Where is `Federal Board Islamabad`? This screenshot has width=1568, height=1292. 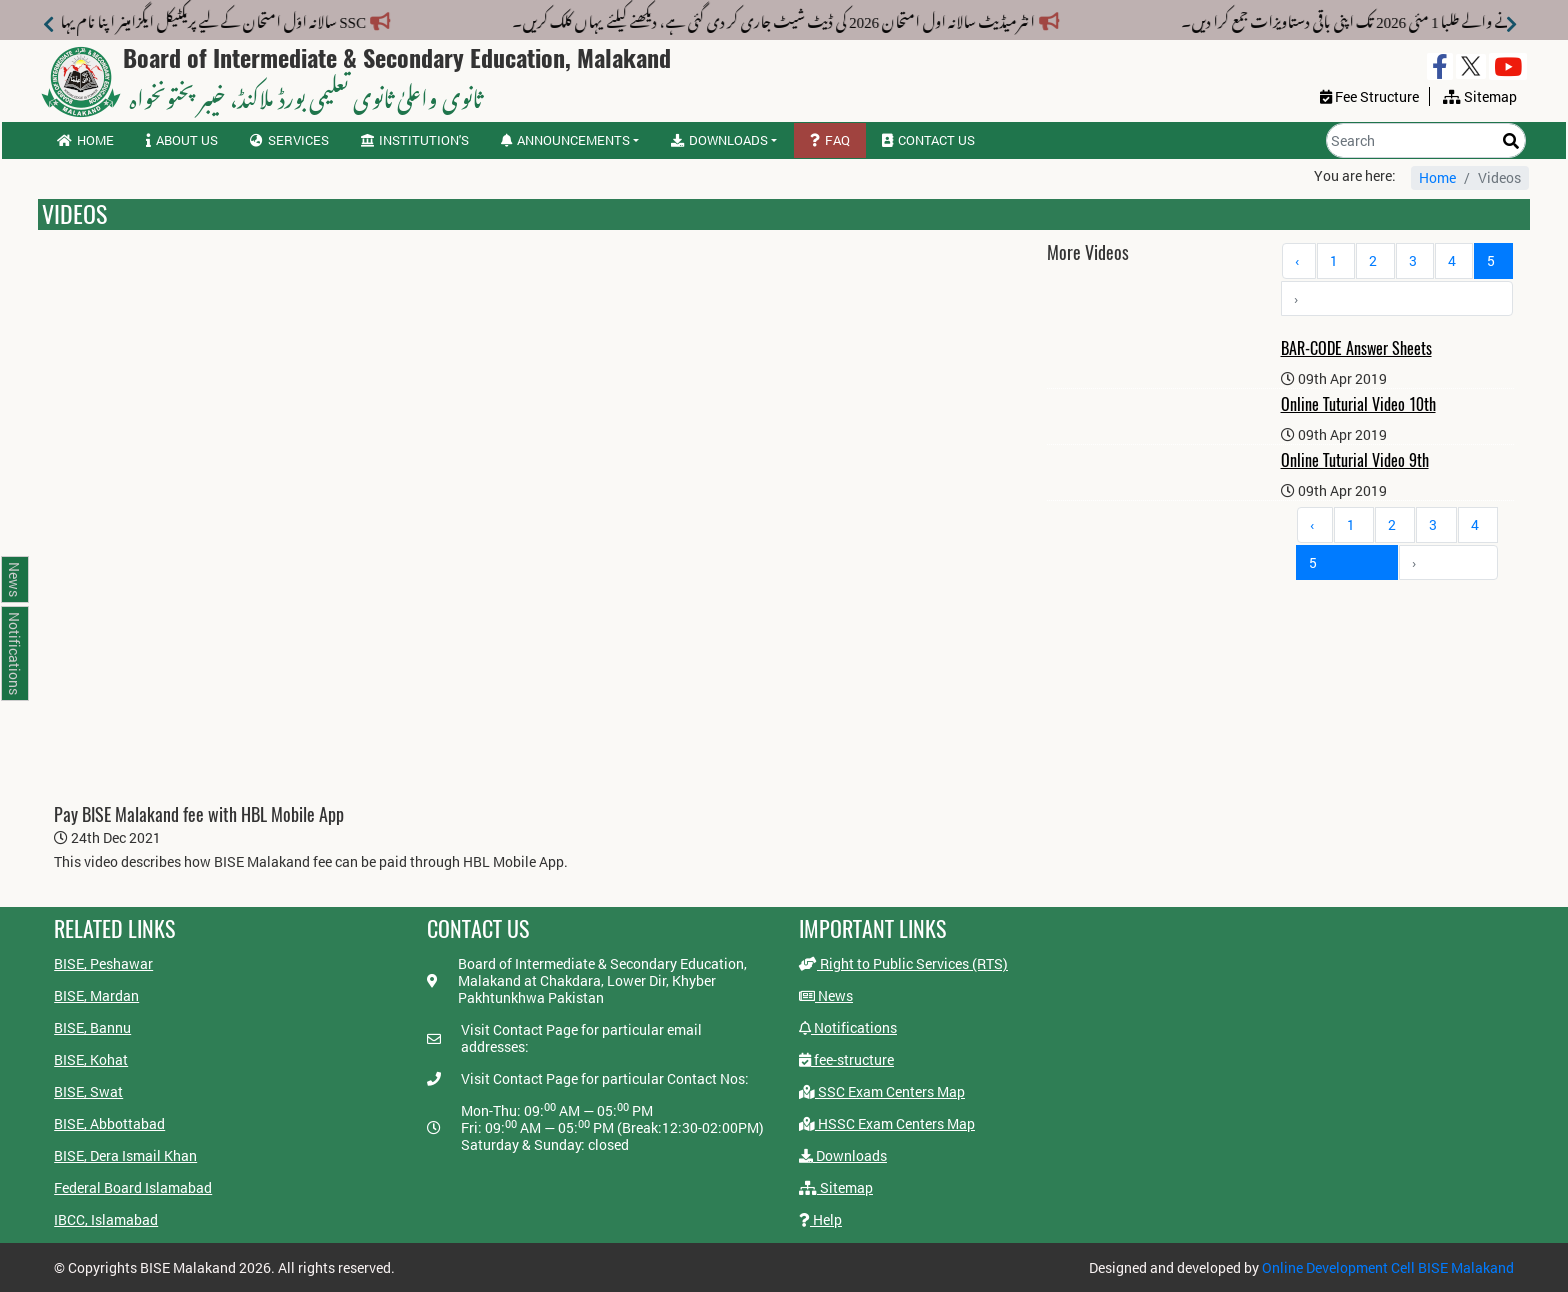
Federal Board Islamabad is located at coordinates (133, 1187).